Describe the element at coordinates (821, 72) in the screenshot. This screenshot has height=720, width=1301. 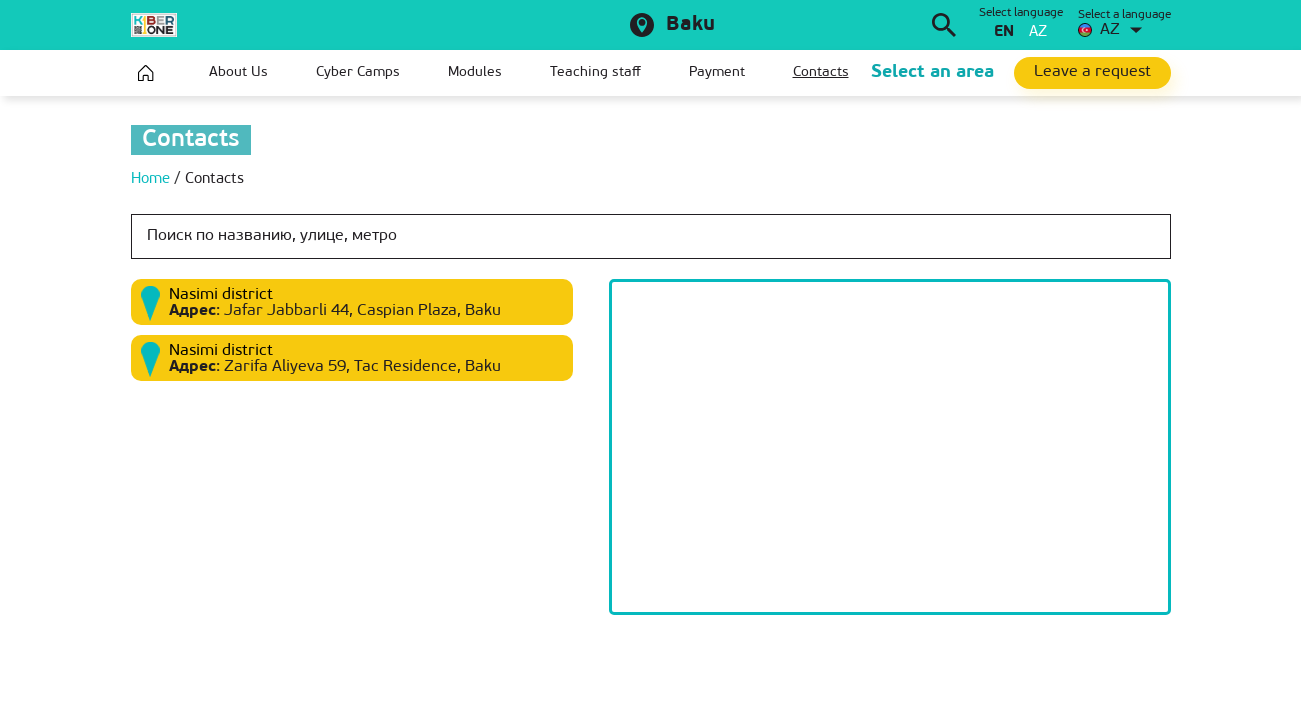
I see `Contacts` at that location.